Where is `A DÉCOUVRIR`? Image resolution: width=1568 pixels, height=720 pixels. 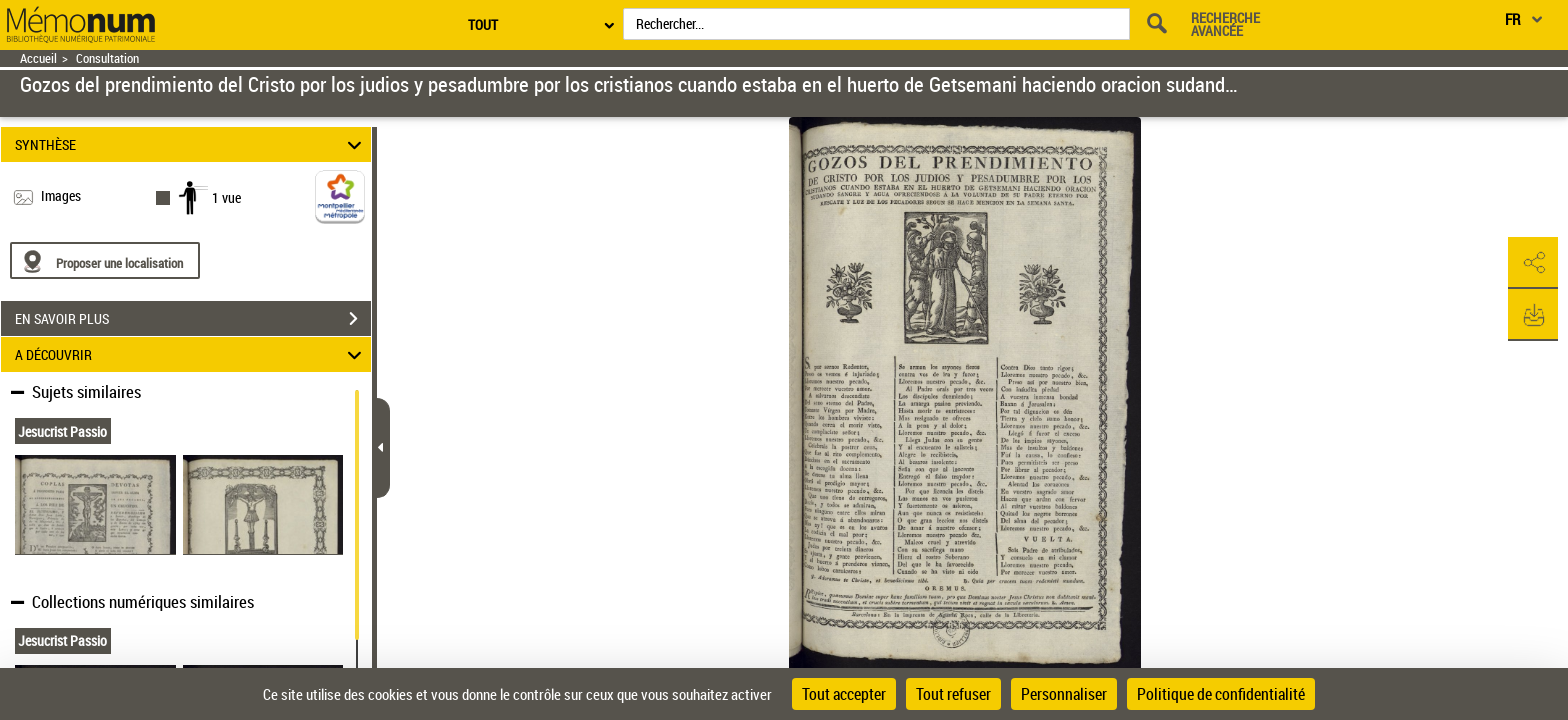 A DÉCOUVRIR is located at coordinates (191, 354).